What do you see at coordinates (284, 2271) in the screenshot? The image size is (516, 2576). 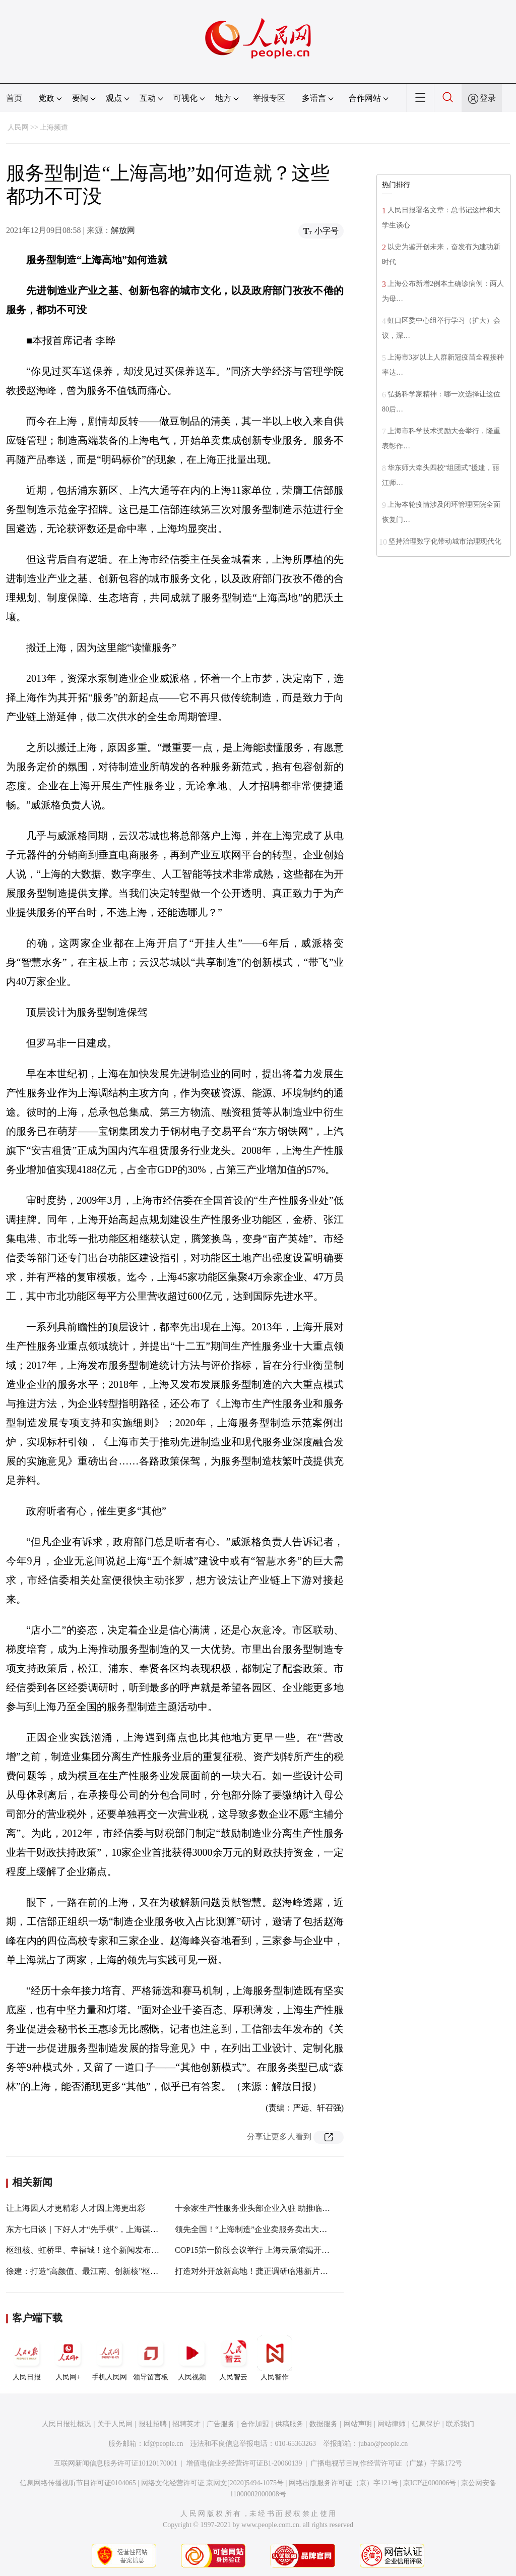 I see `打造对外开放新高地！龚正调研临港新片区时察看了这些地方` at bounding box center [284, 2271].